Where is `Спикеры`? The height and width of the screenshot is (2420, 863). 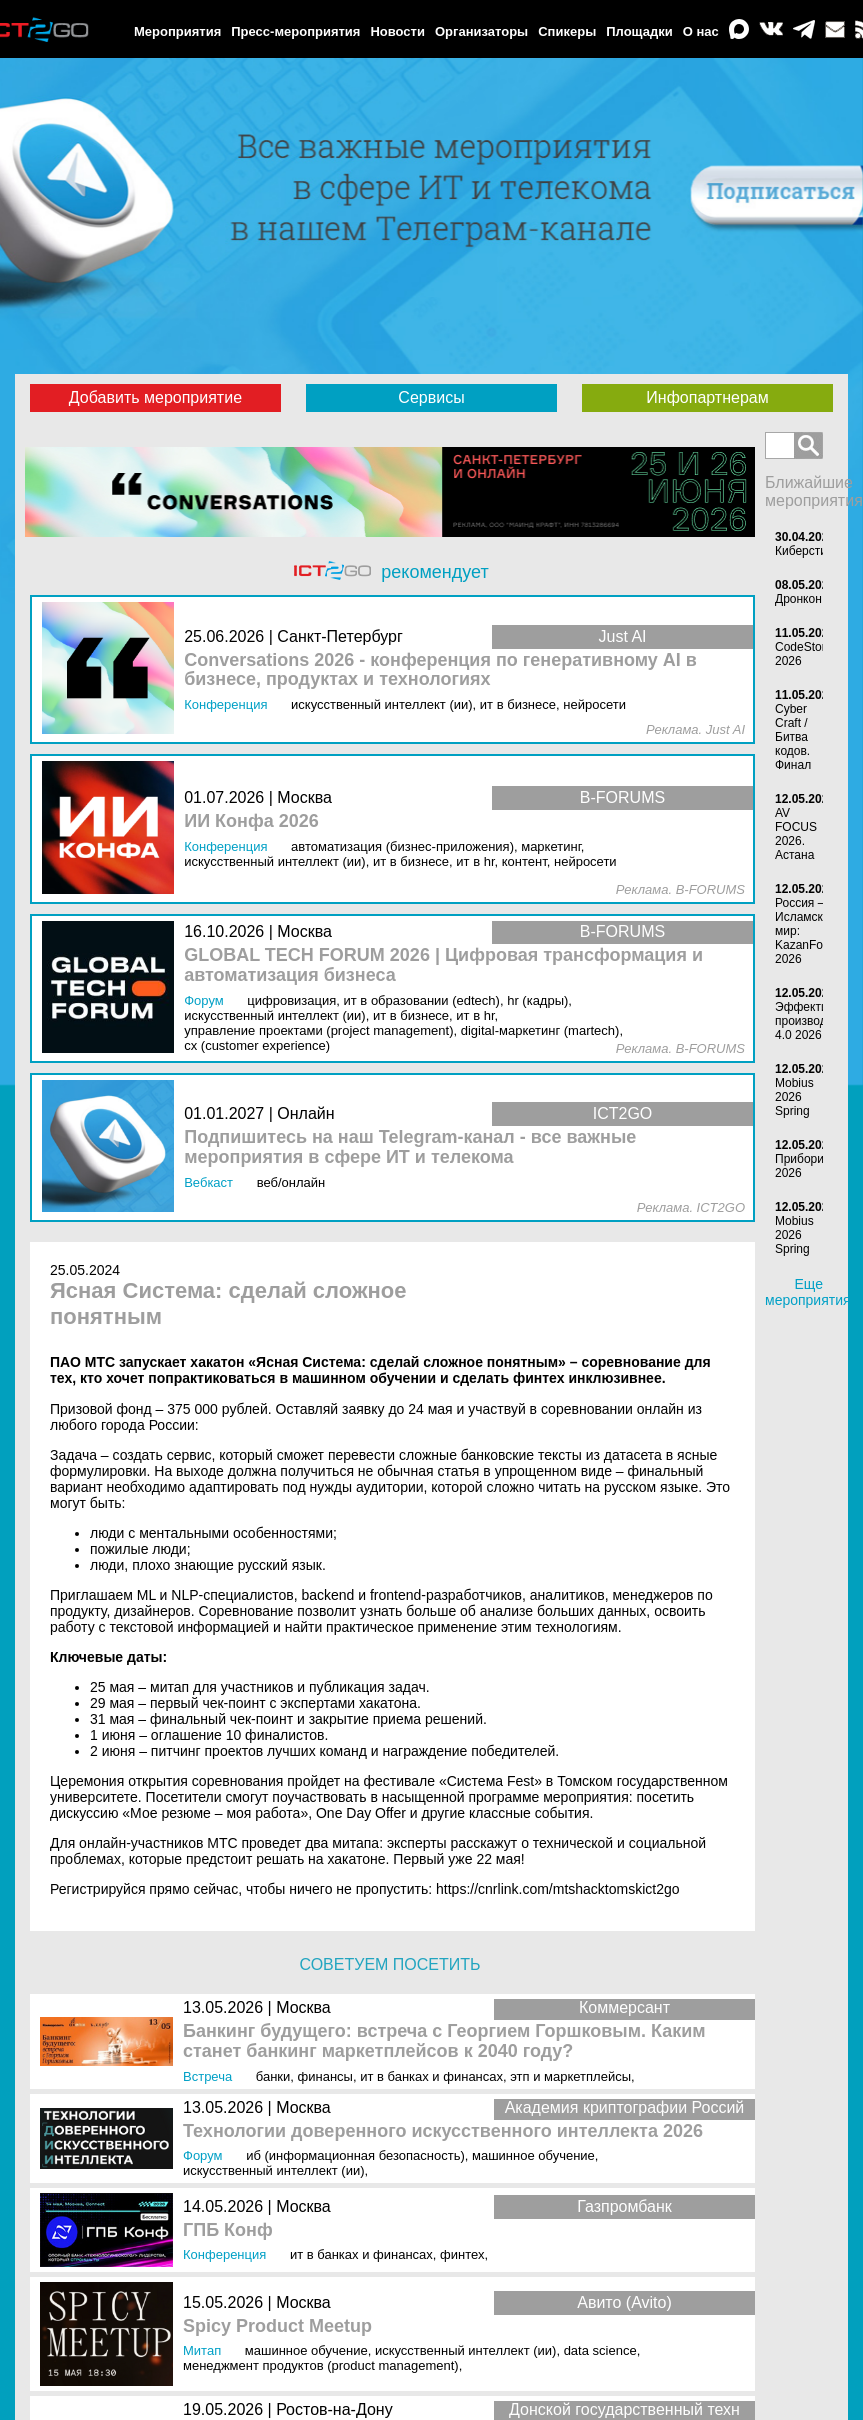
Спикеры is located at coordinates (567, 31).